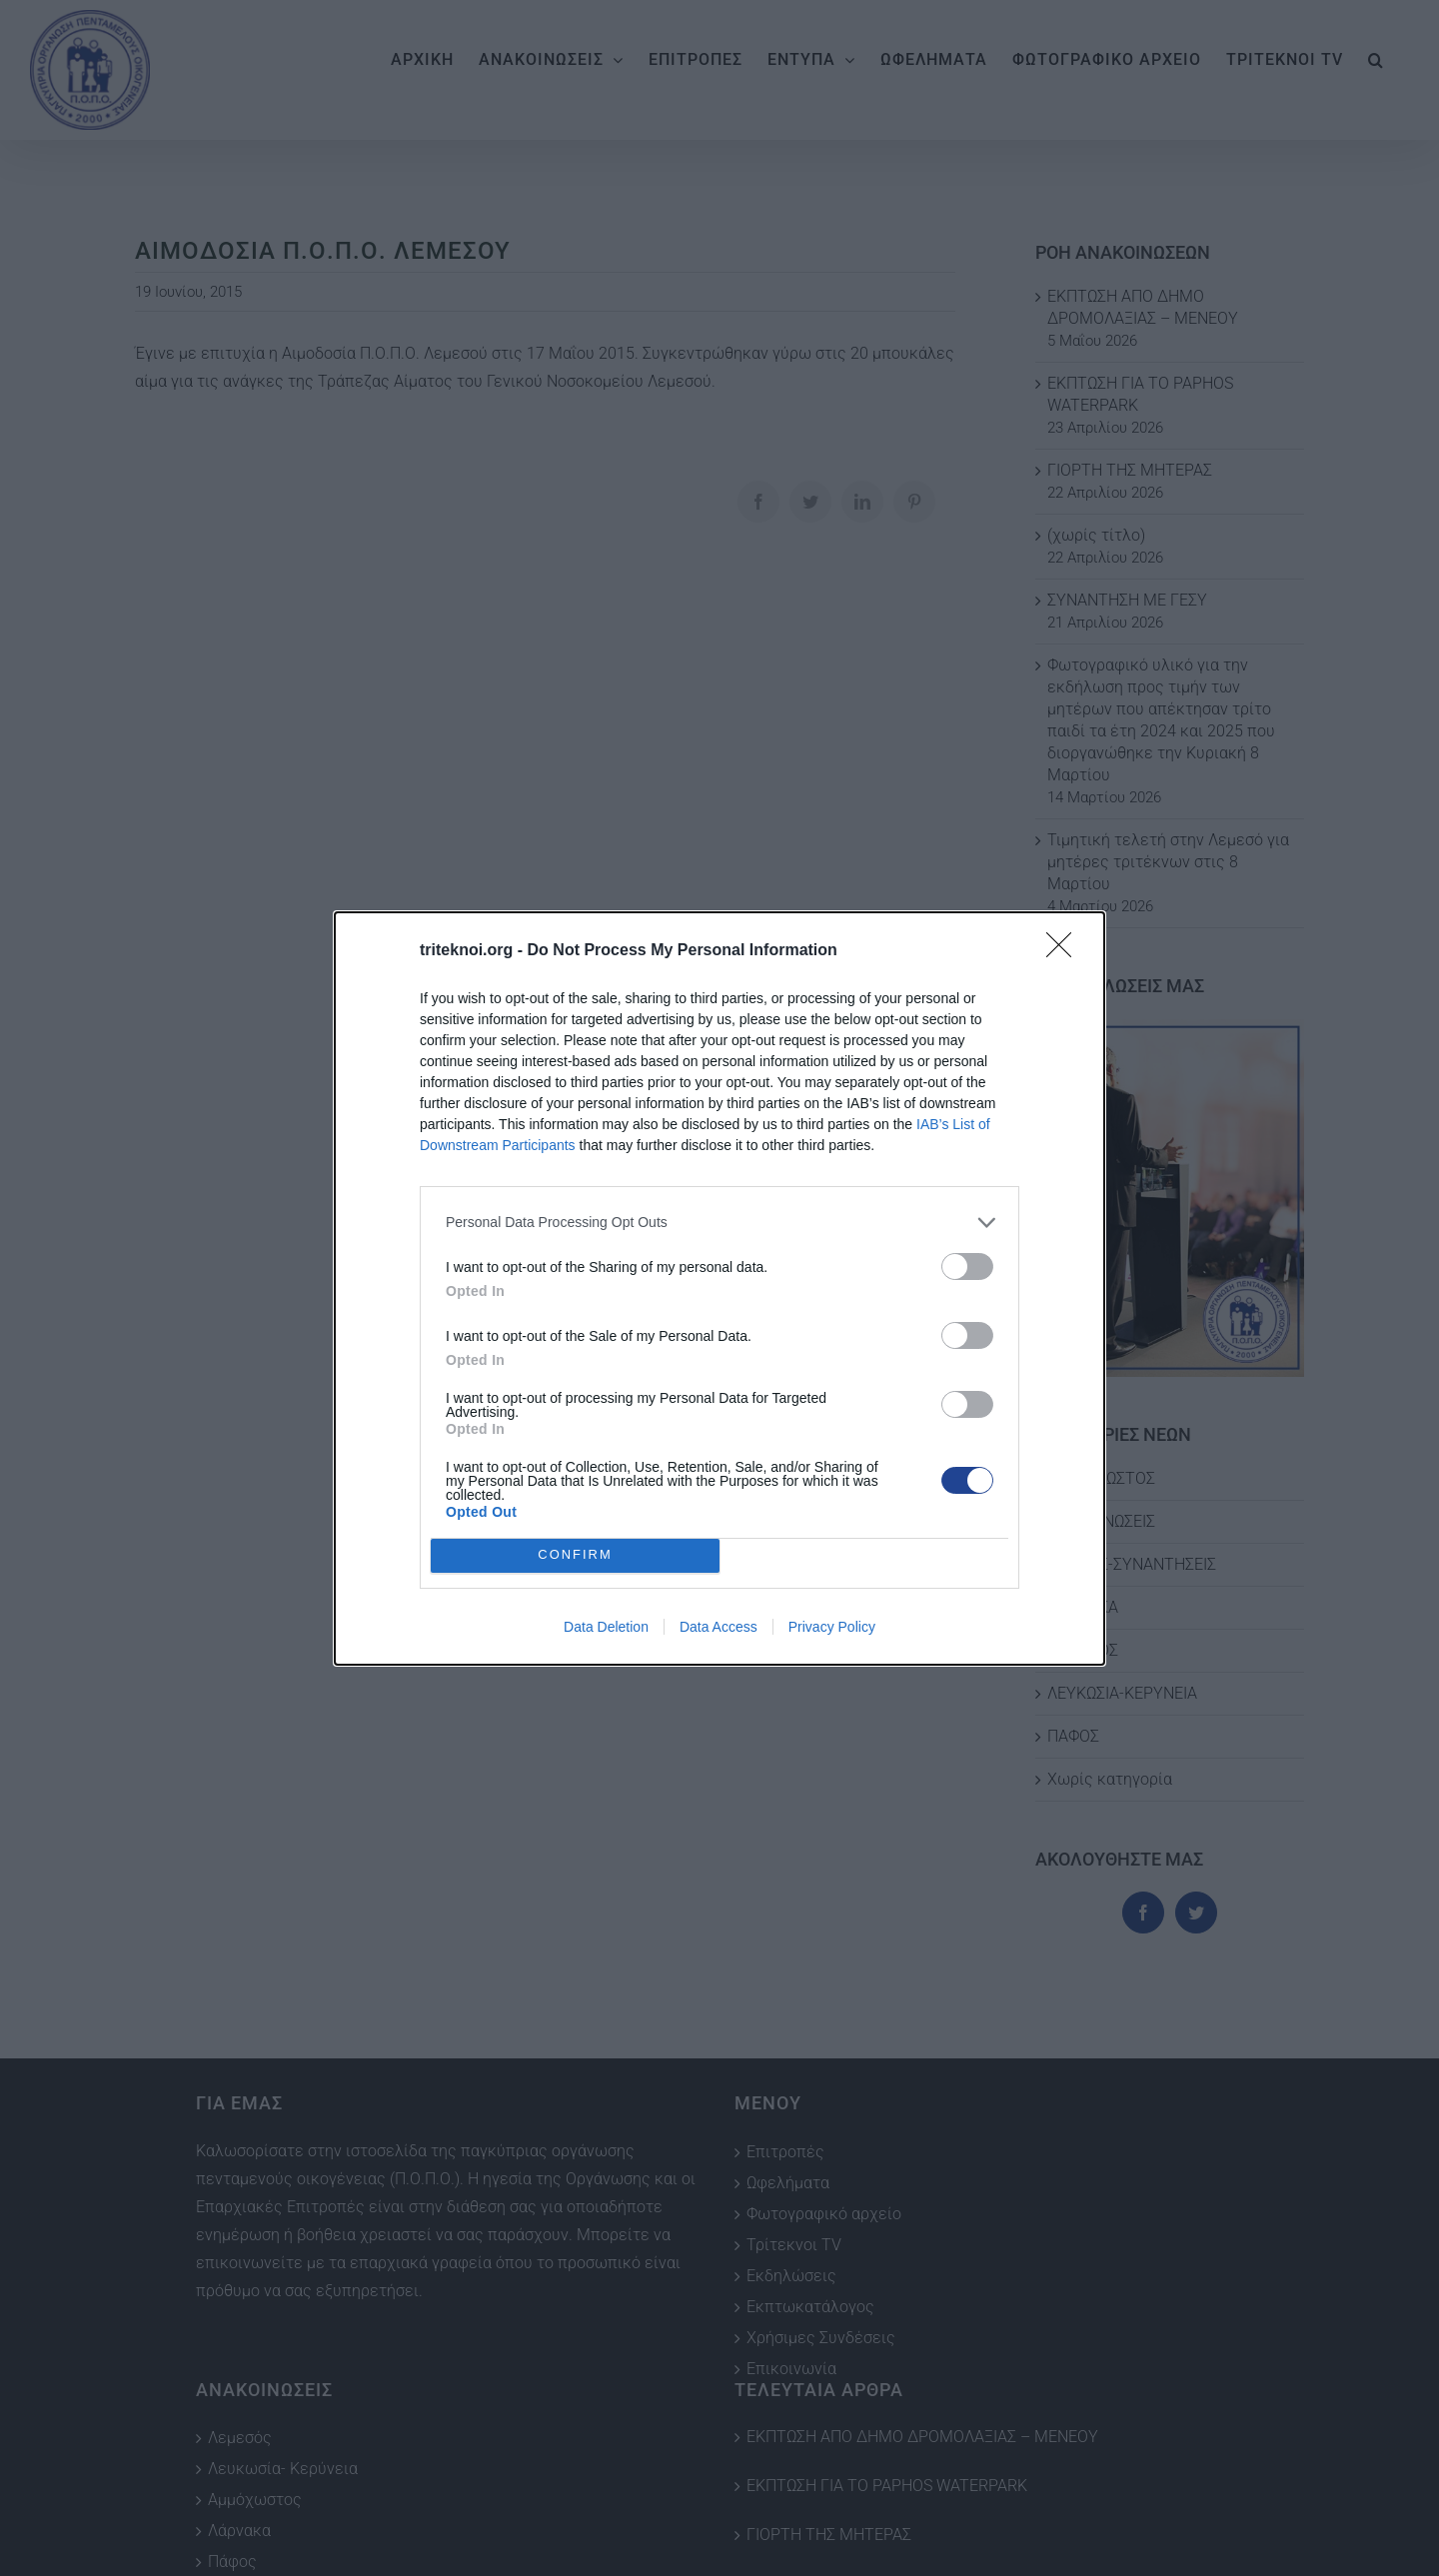  What do you see at coordinates (719, 1288) in the screenshot?
I see `[dialog]` at bounding box center [719, 1288].